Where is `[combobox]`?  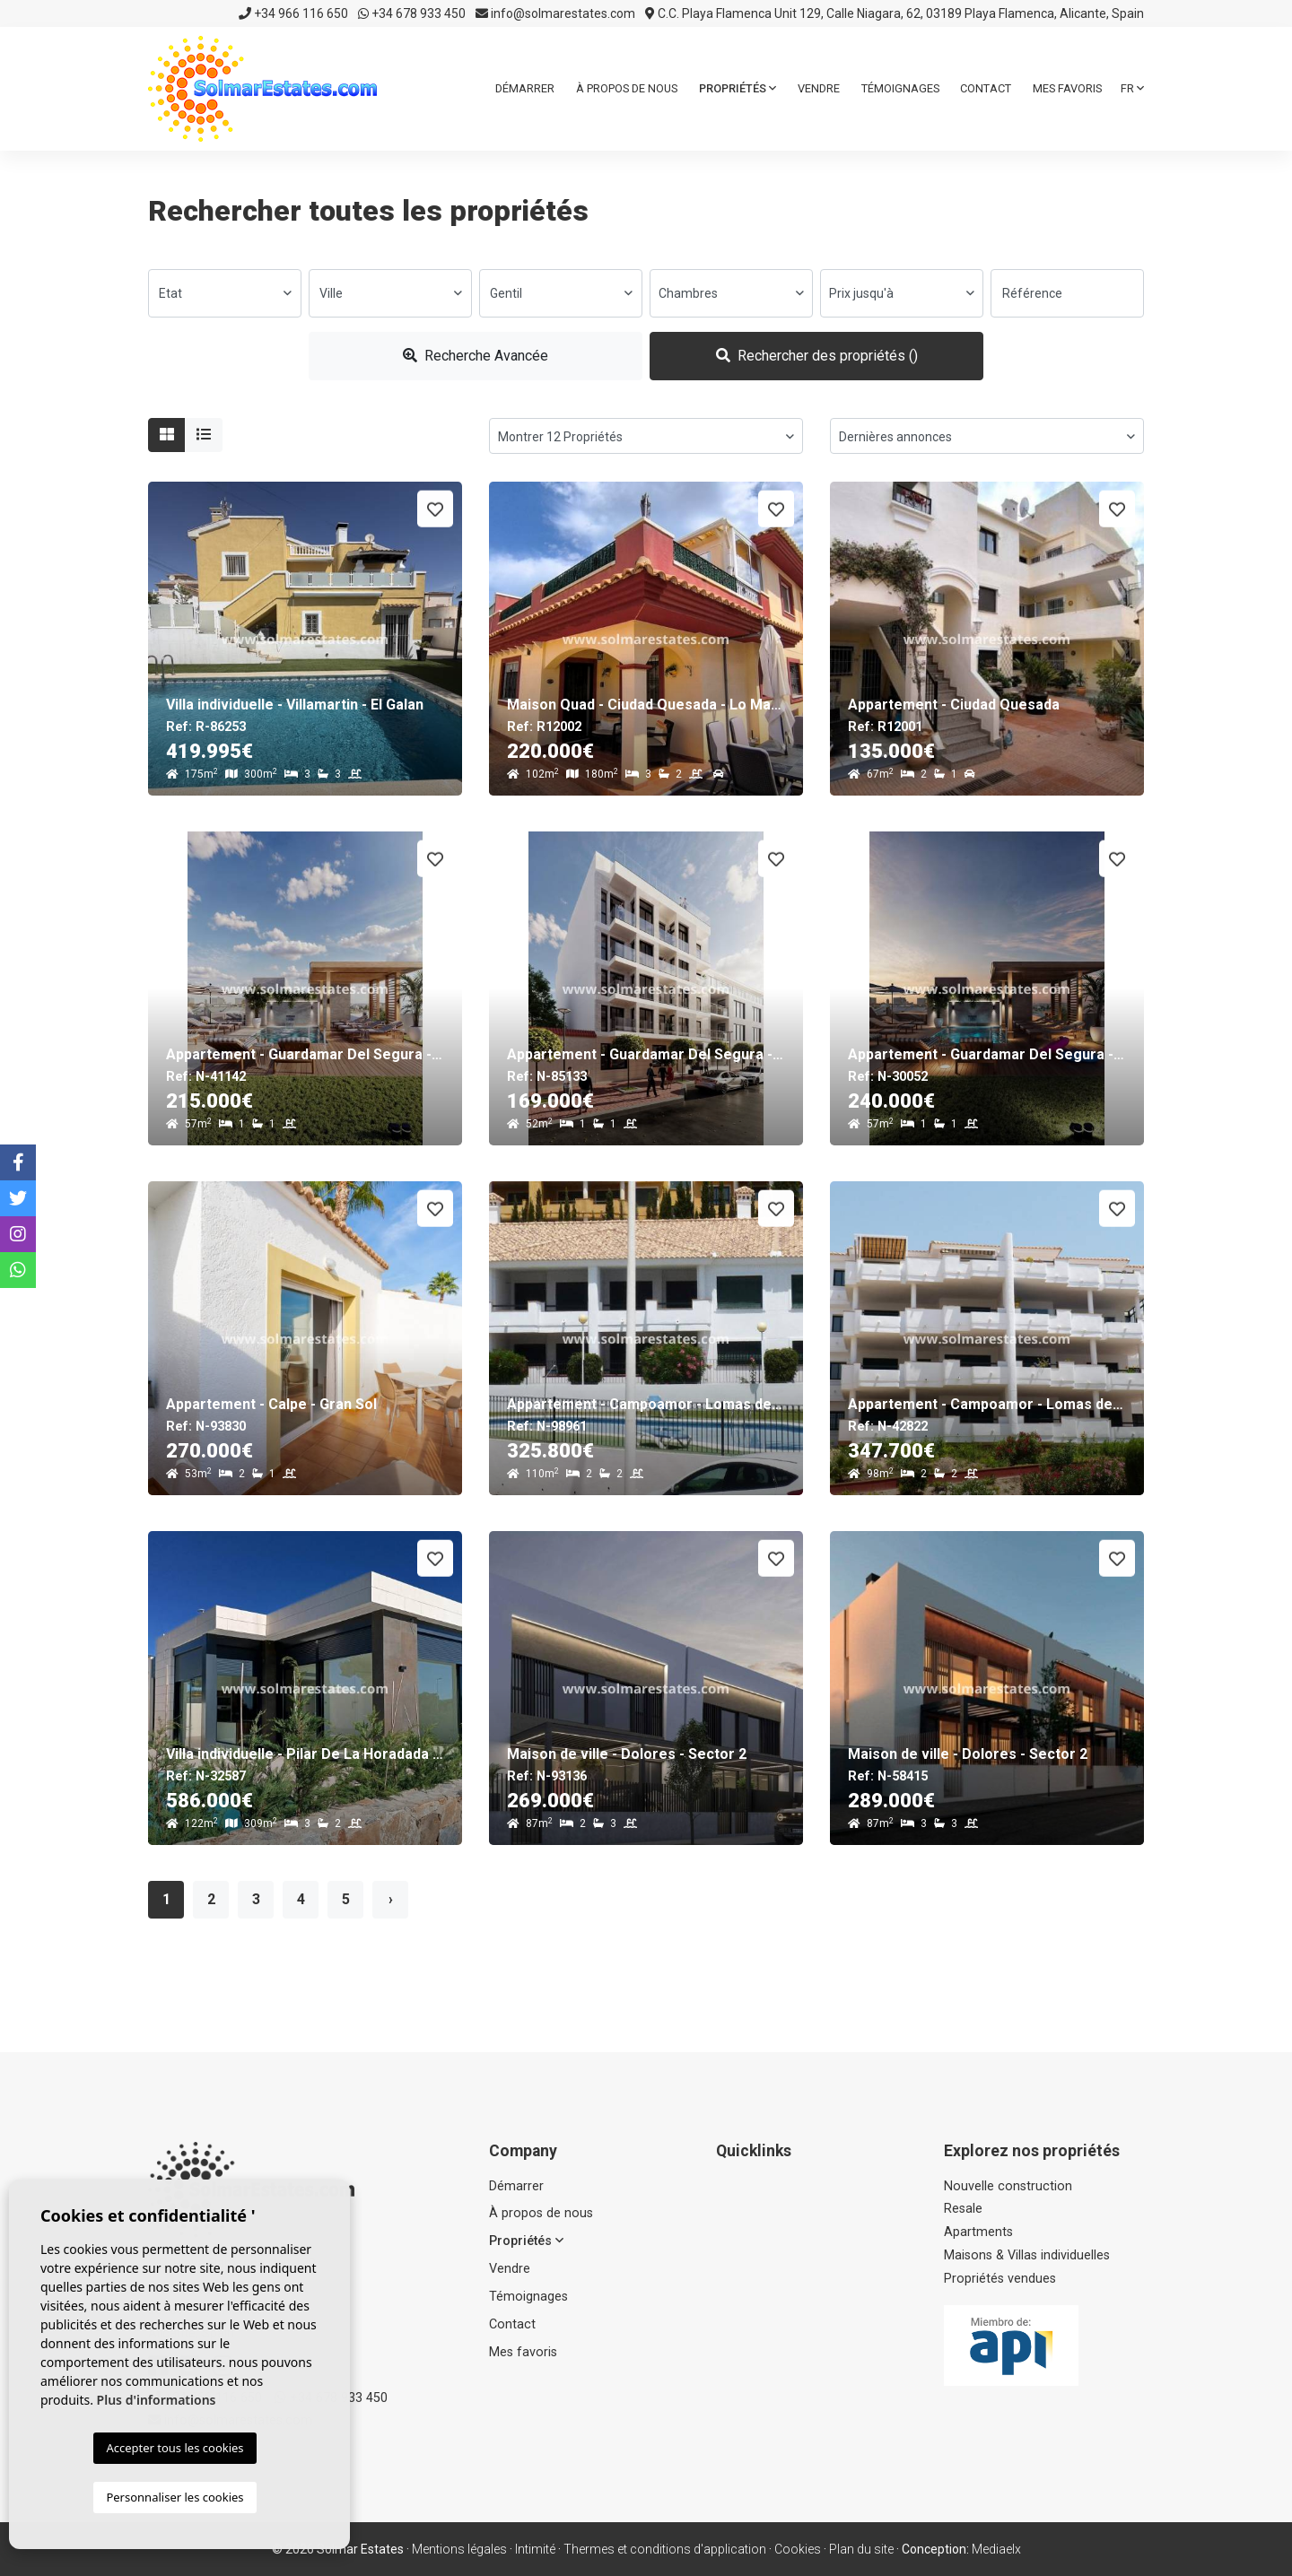
[combobox] is located at coordinates (224, 293).